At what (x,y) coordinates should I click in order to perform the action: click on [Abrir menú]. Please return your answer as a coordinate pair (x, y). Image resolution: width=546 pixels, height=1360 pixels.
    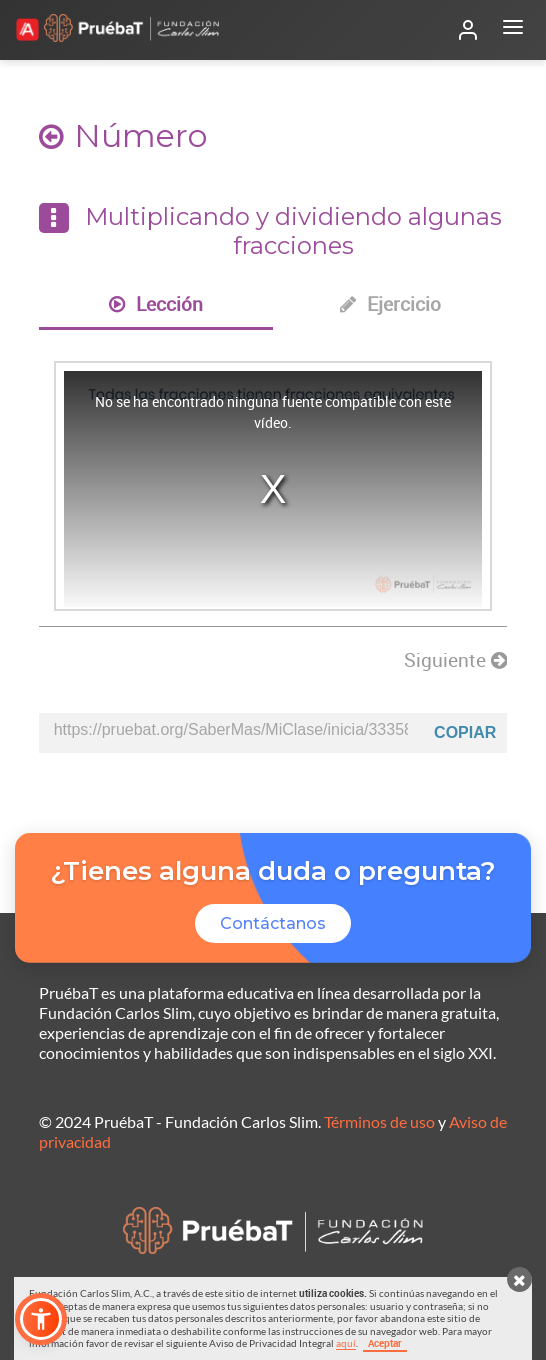
    Looking at the image, I should click on (513, 30).